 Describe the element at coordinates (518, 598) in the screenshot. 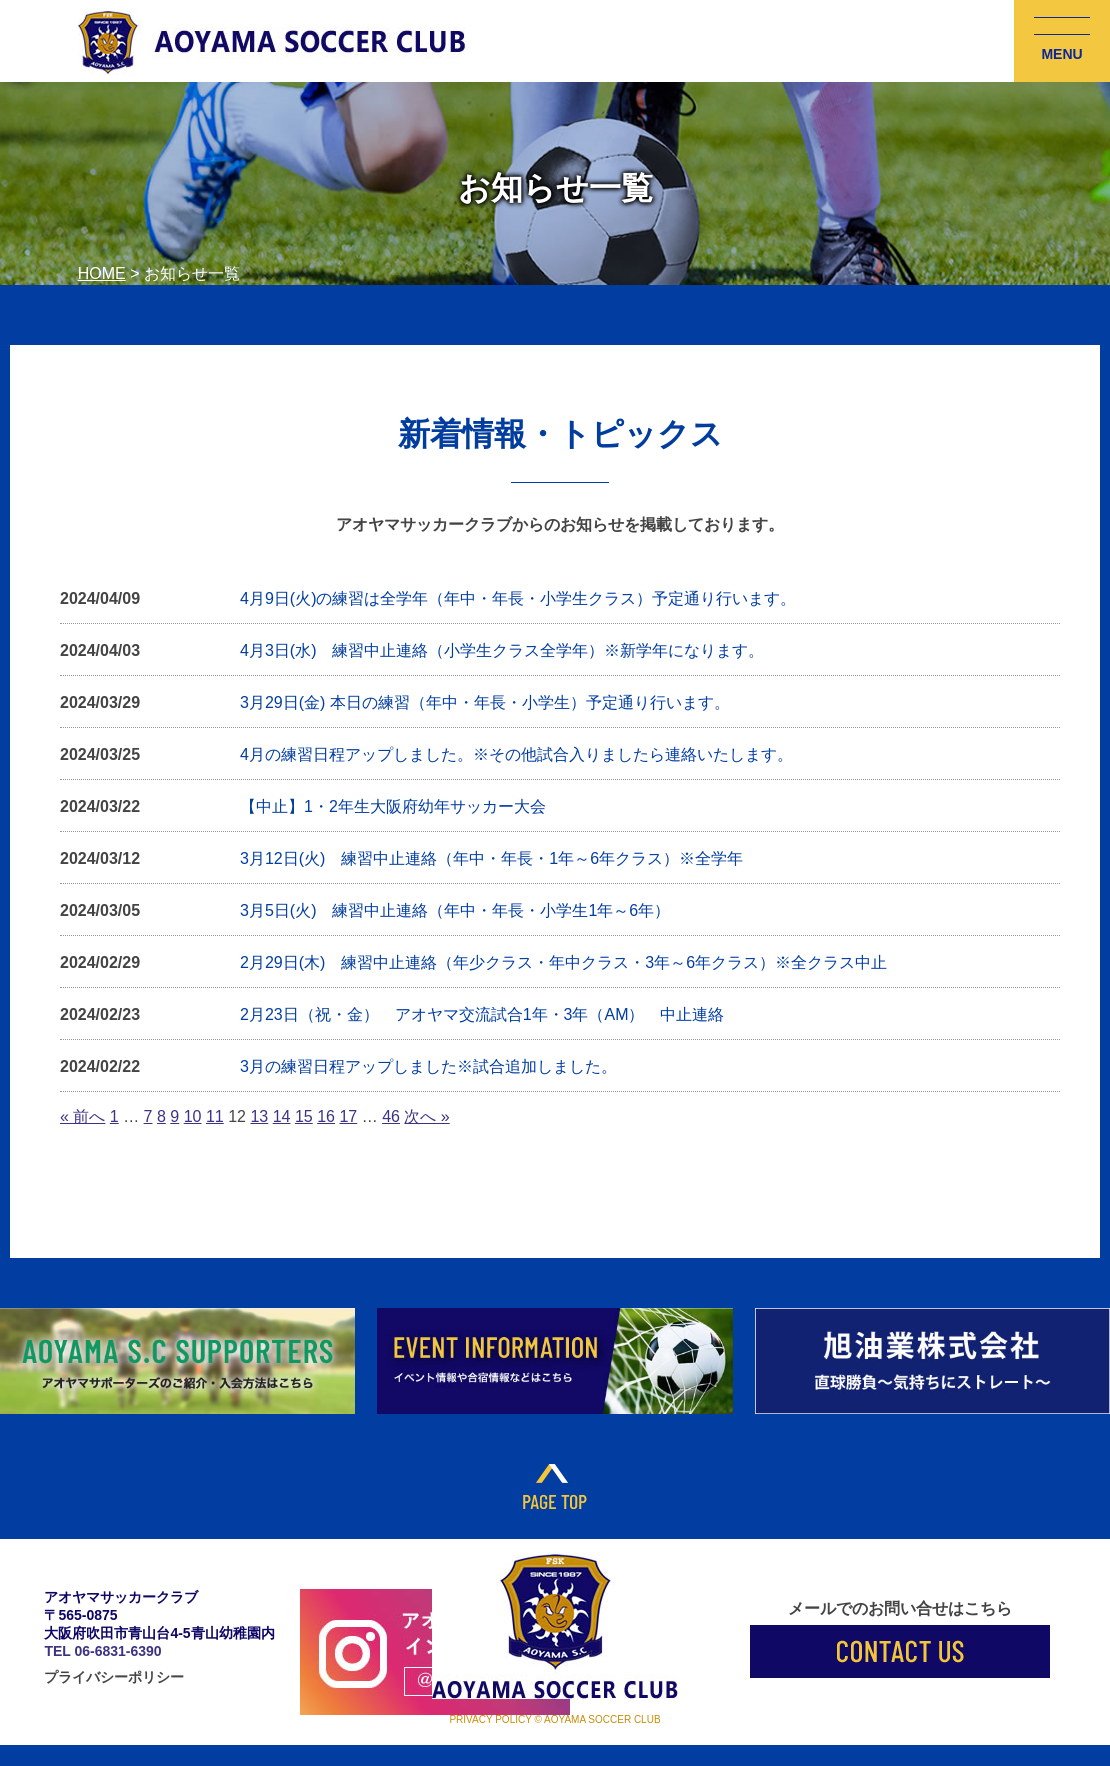

I see `4月9日(火)の練習は全学年（年中・年長・小学生クラス）予定通り行います。` at that location.